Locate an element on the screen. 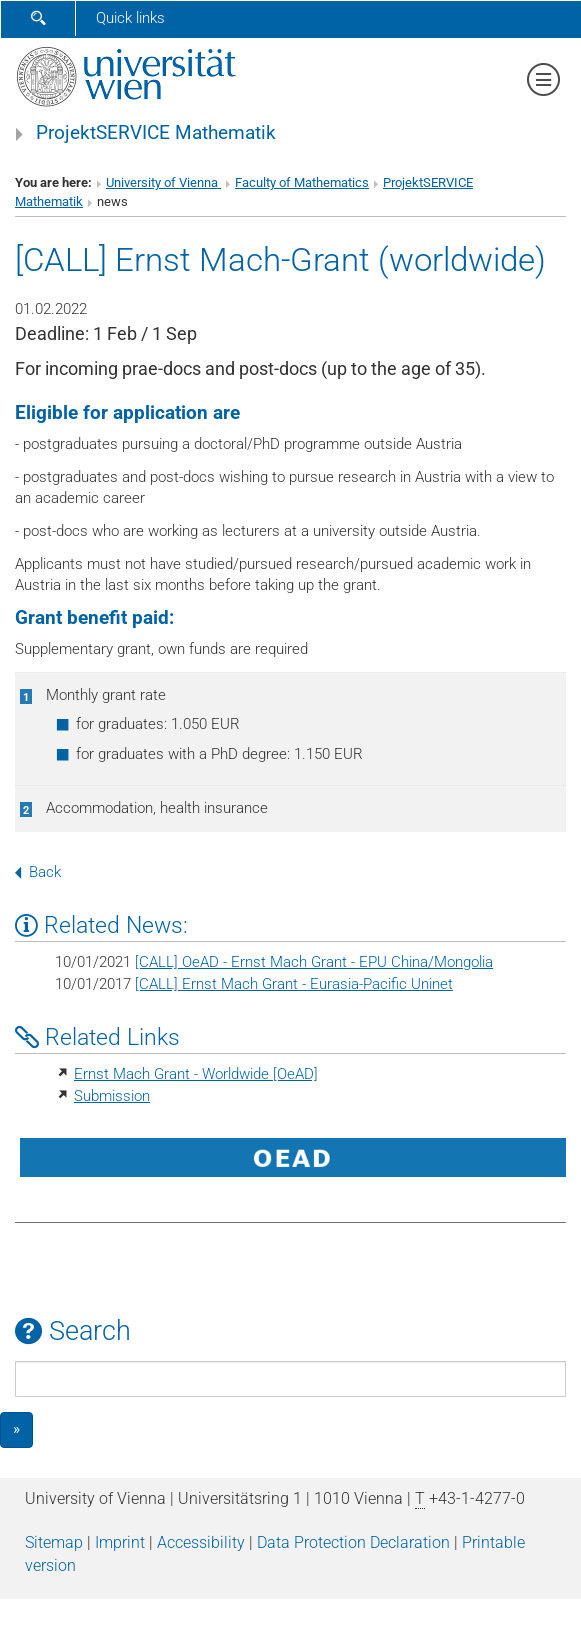  Quick links is located at coordinates (130, 18).